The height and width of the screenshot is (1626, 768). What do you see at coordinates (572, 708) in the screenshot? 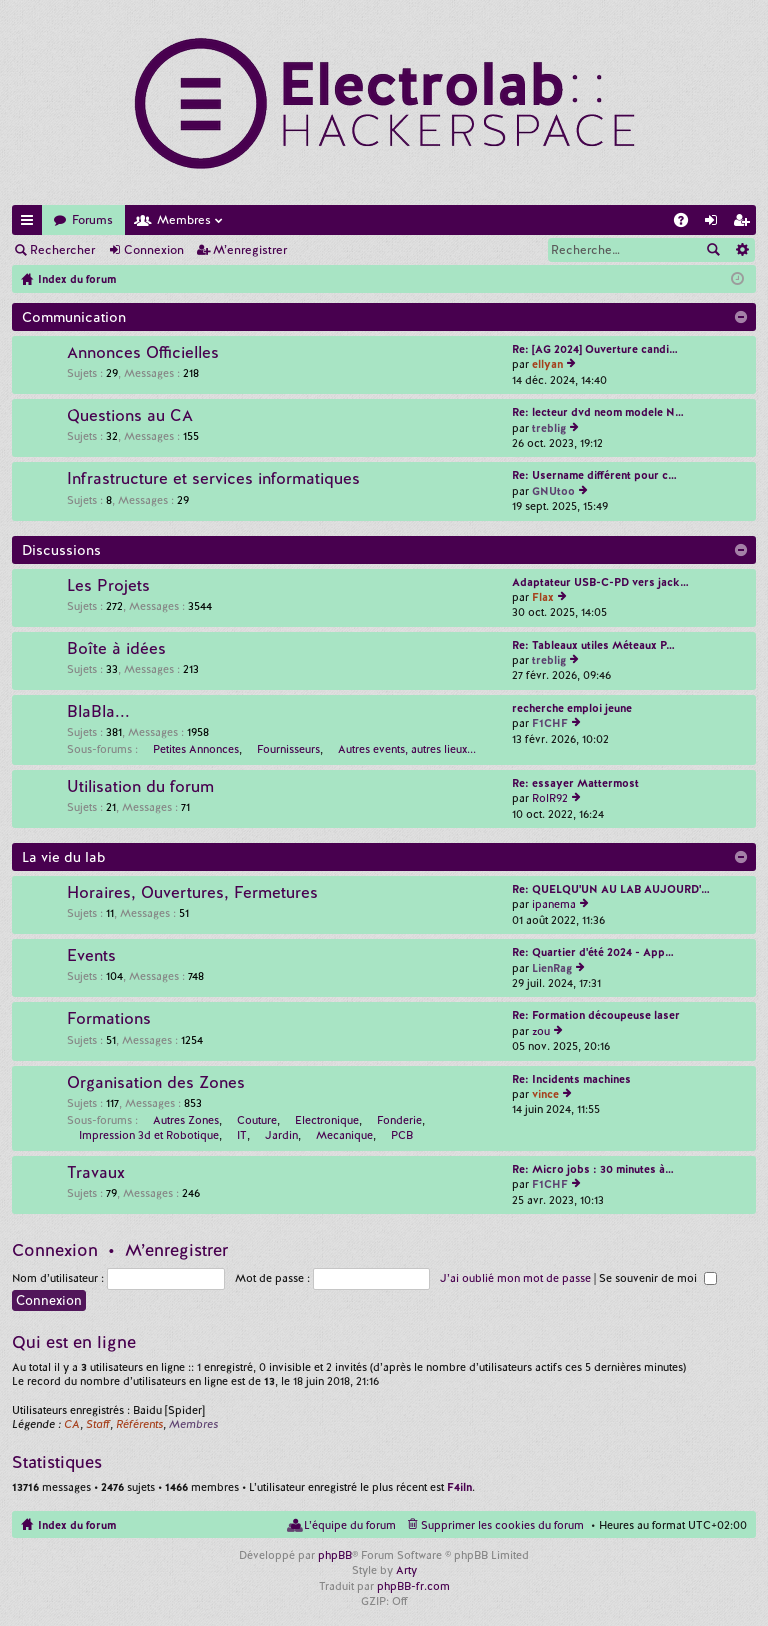
I see `recherche emploi jeune` at bounding box center [572, 708].